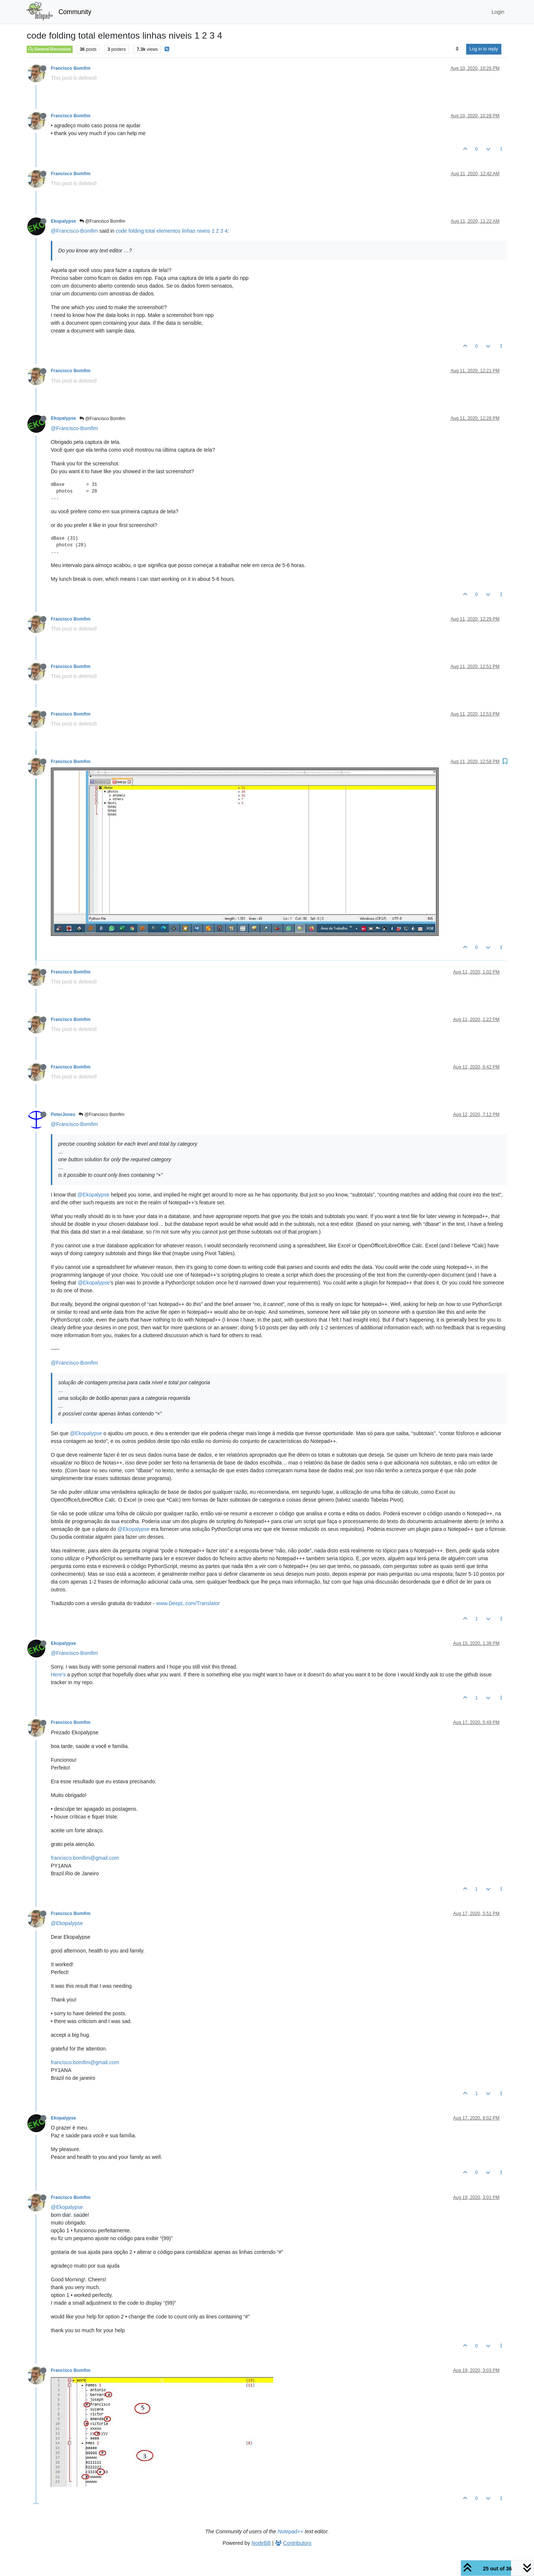 The height and width of the screenshot is (2576, 534). Describe the element at coordinates (50, 49) in the screenshot. I see `General Discussion` at that location.